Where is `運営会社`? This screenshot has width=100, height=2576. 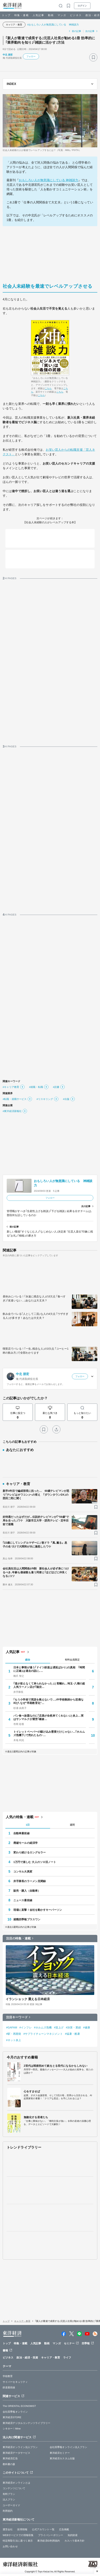
運営会社 is located at coordinates (8, 2529).